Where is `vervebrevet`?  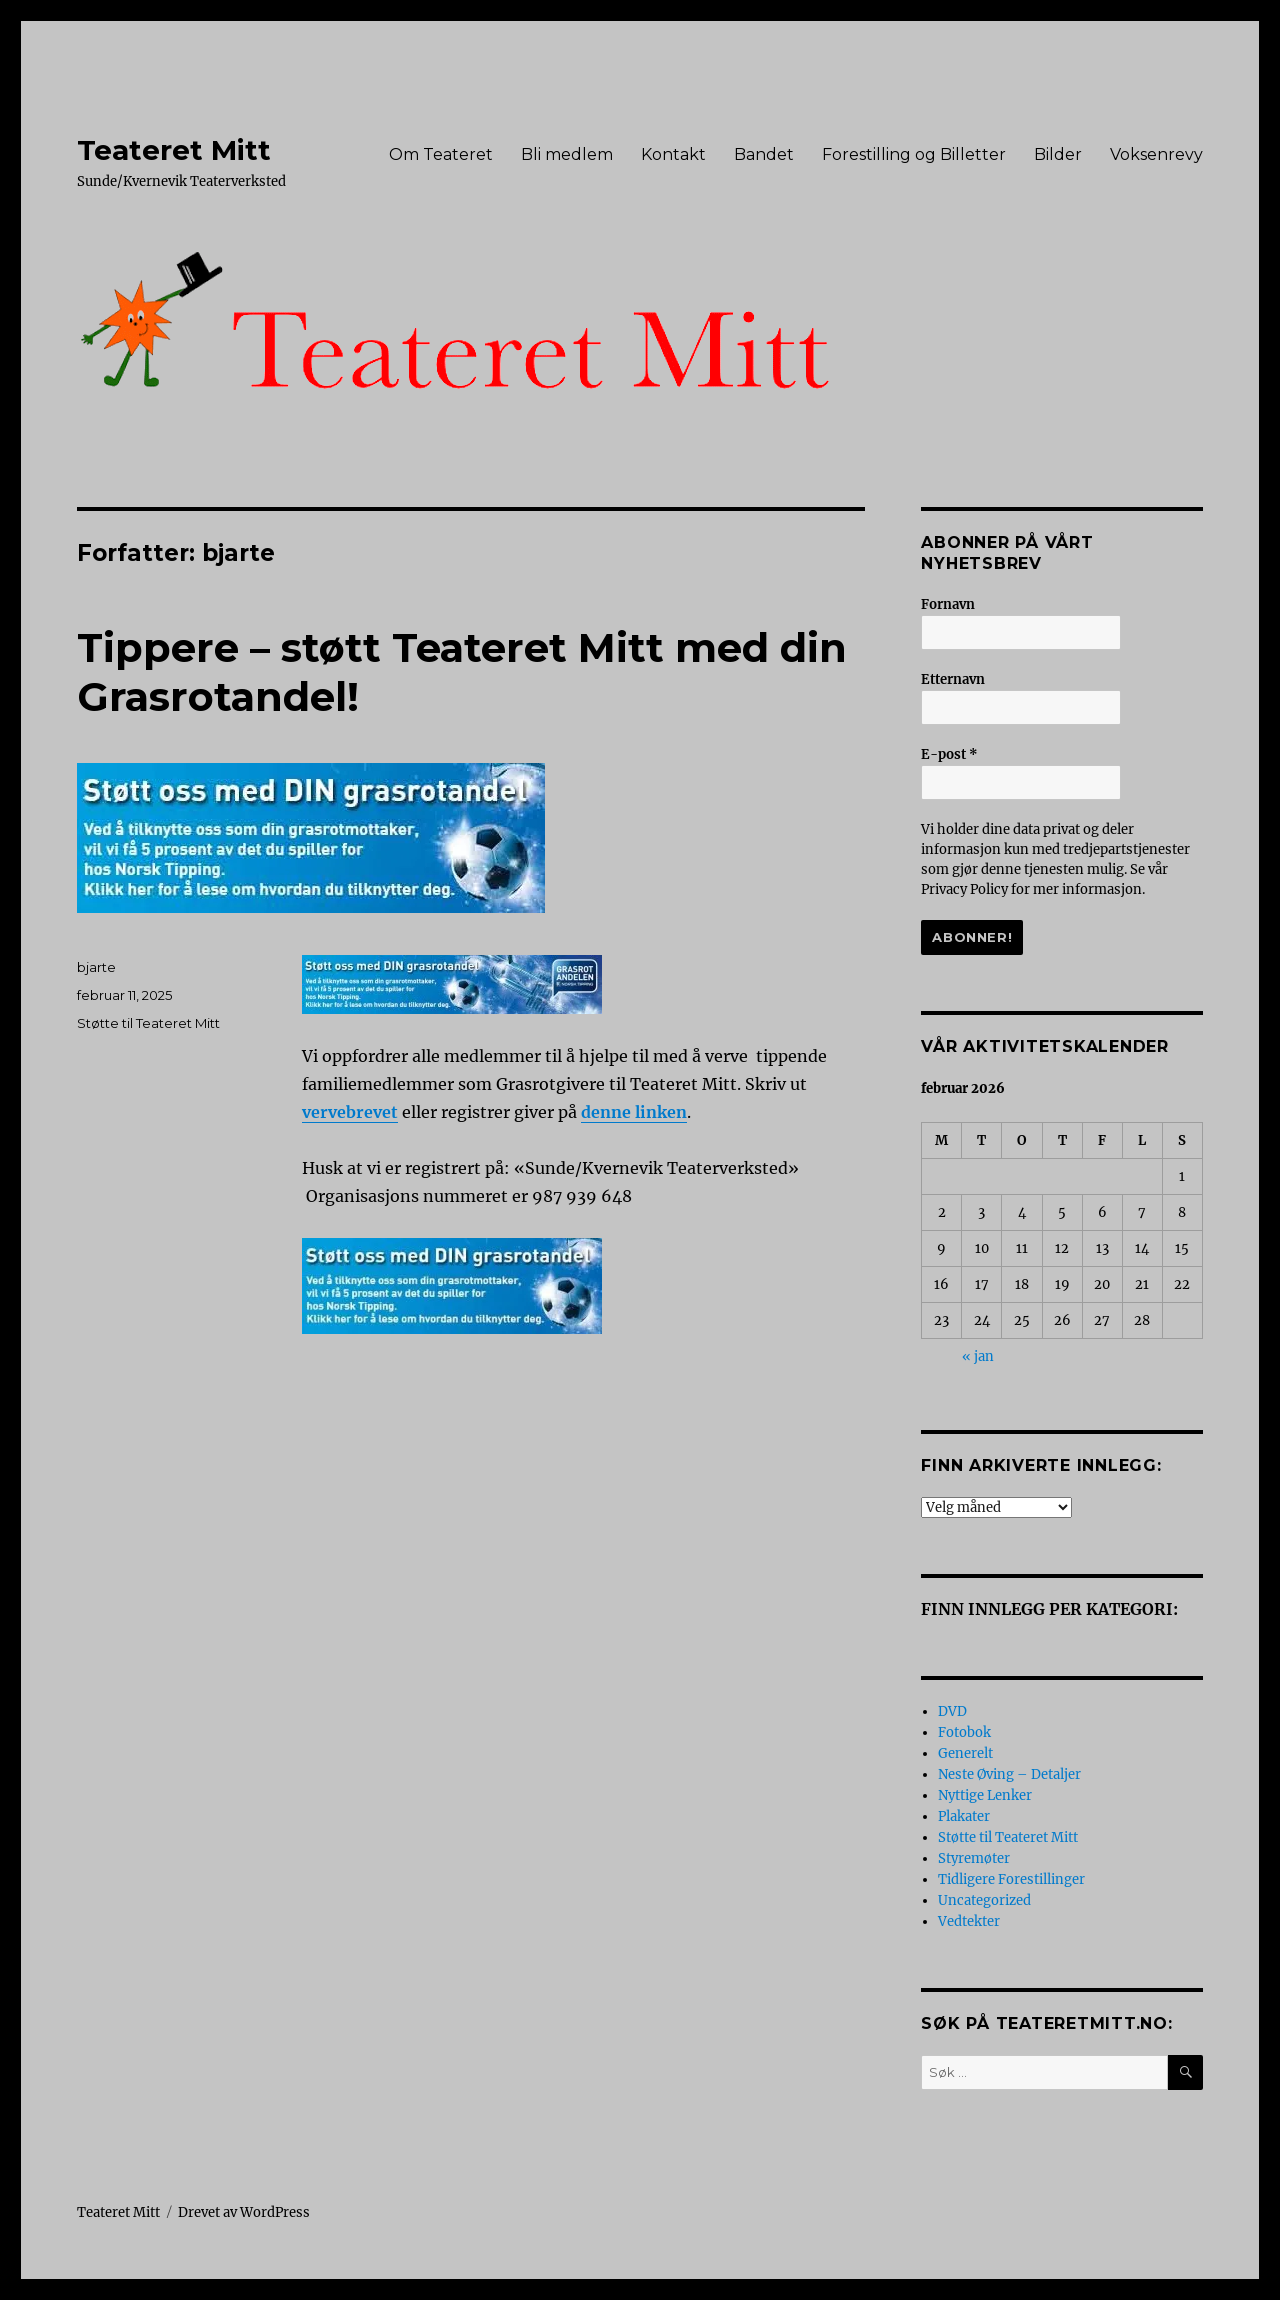 vervebrevet is located at coordinates (350, 1112).